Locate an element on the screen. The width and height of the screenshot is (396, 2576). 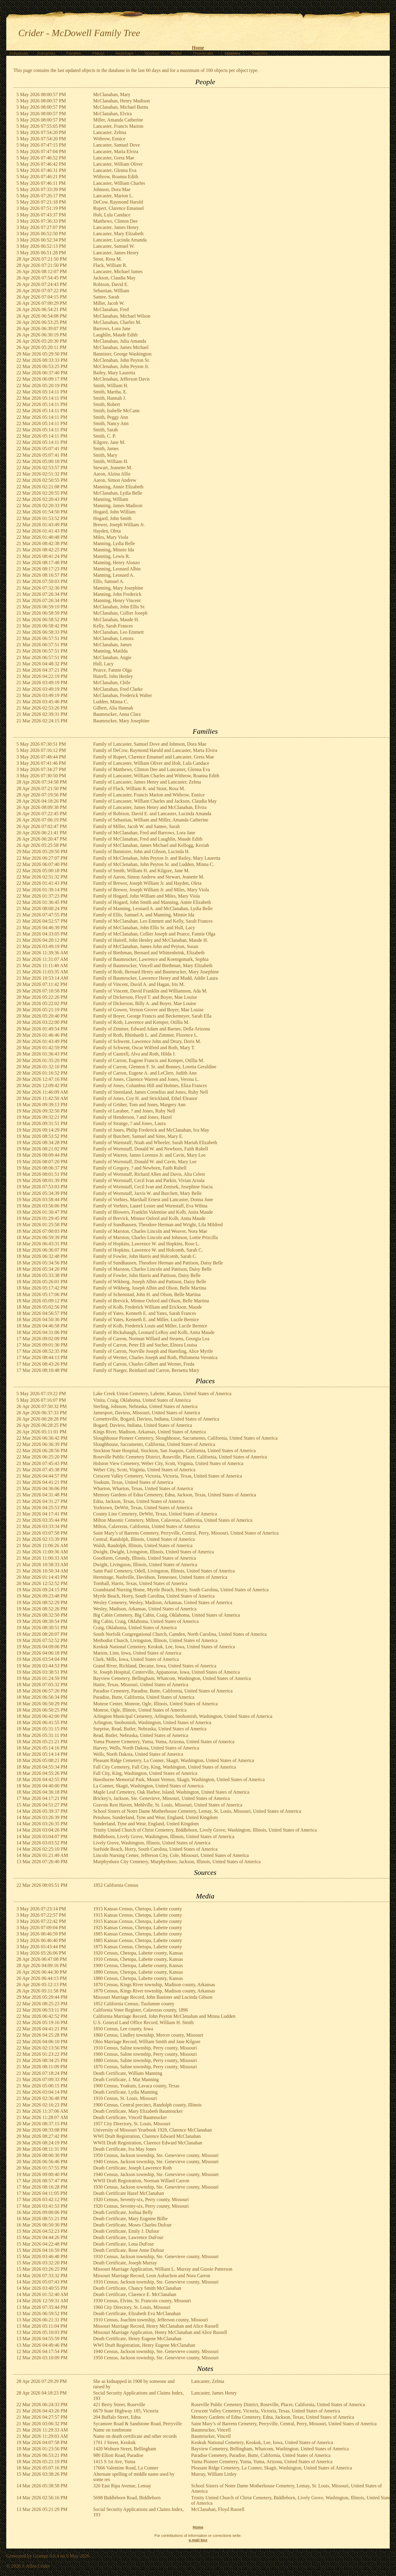
Death Certificate, Mary Eugnine Billie is located at coordinates (130, 2218).